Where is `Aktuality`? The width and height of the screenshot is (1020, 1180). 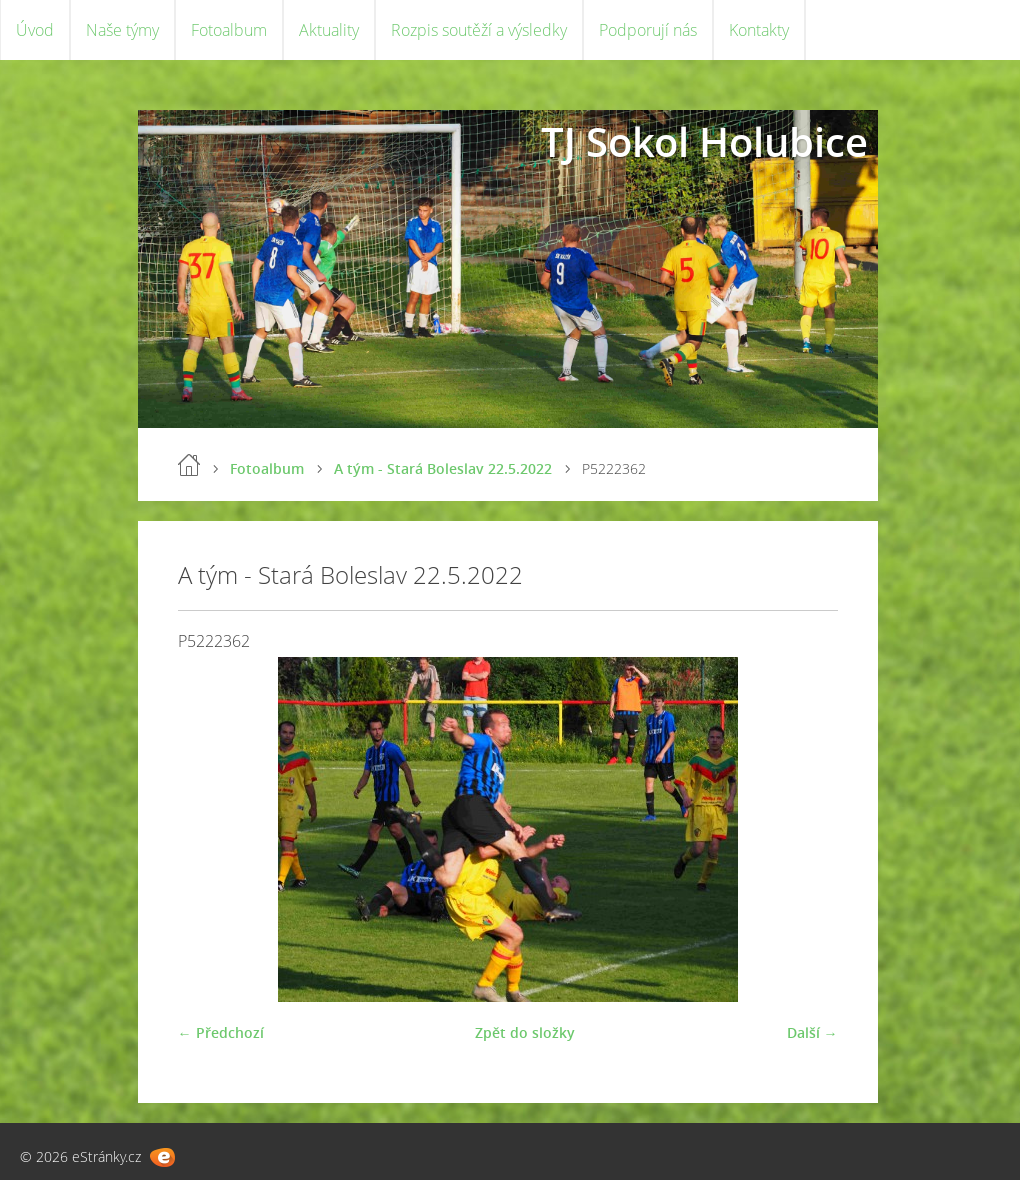
Aktuality is located at coordinates (329, 30).